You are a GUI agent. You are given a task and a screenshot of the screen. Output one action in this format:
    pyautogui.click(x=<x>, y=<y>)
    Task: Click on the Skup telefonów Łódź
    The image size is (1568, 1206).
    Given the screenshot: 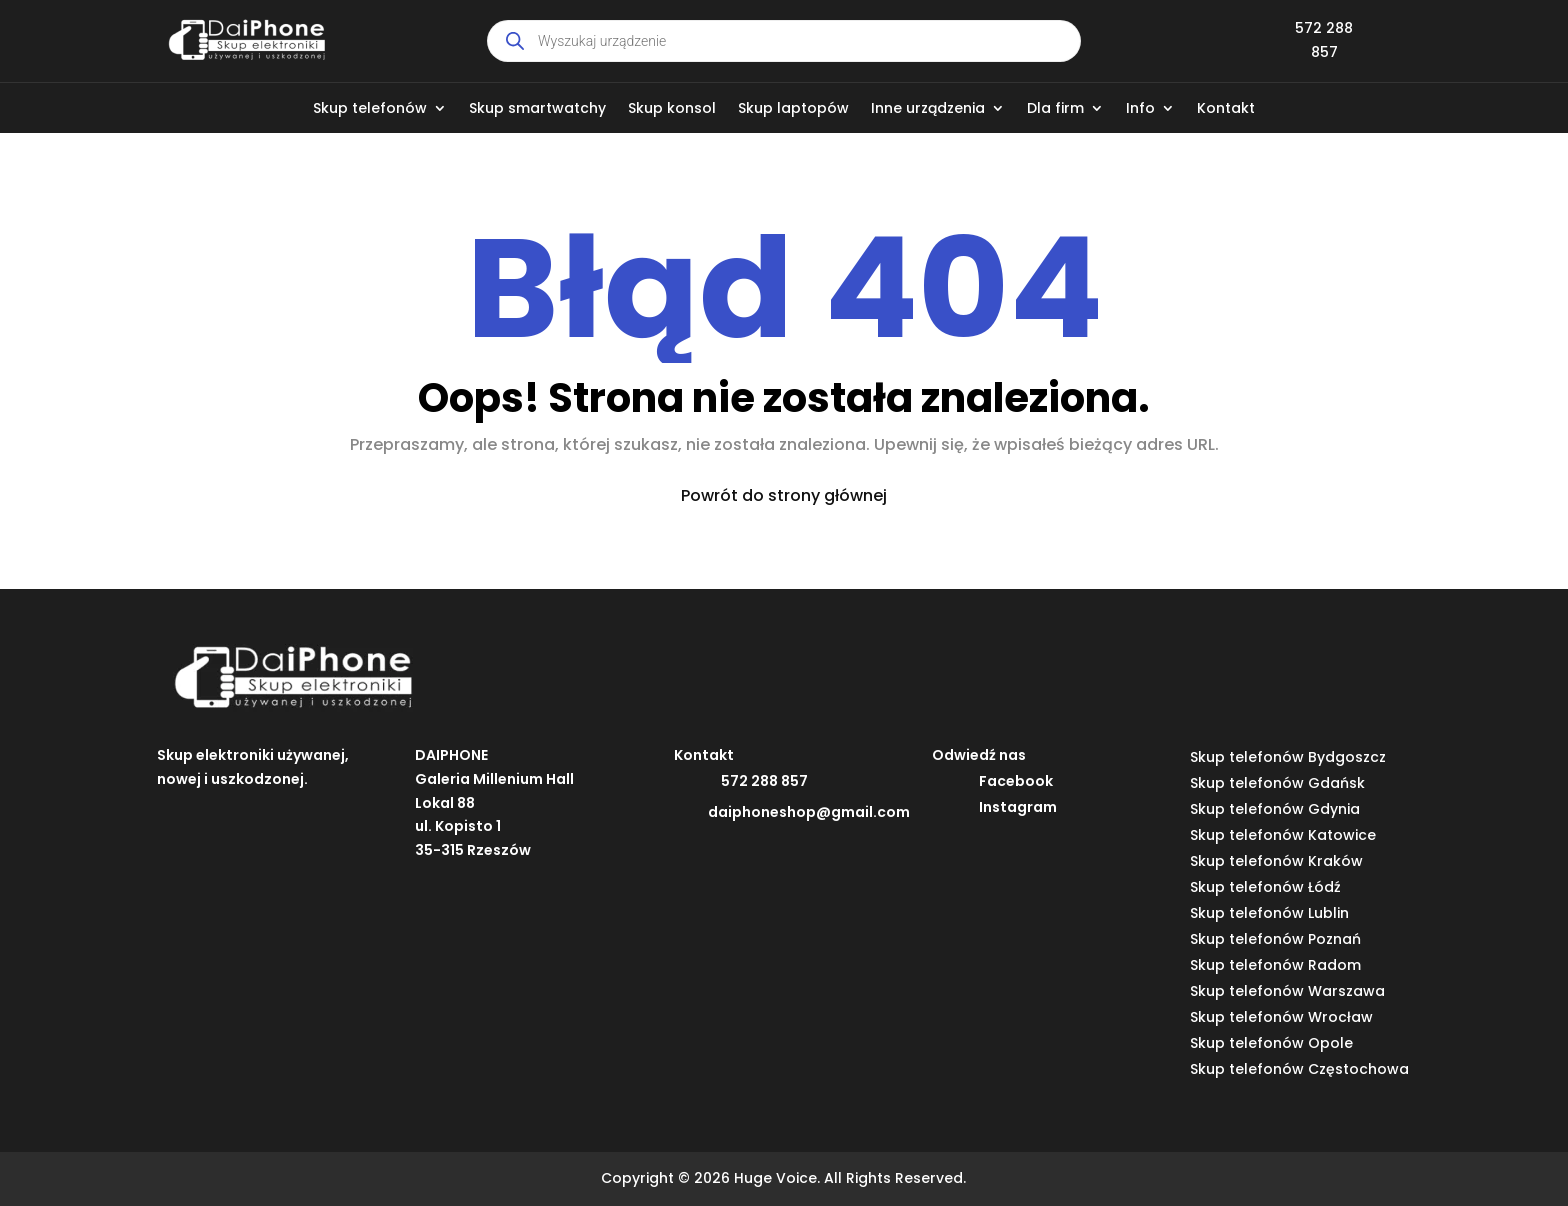 What is the action you would take?
    pyautogui.click(x=1265, y=887)
    